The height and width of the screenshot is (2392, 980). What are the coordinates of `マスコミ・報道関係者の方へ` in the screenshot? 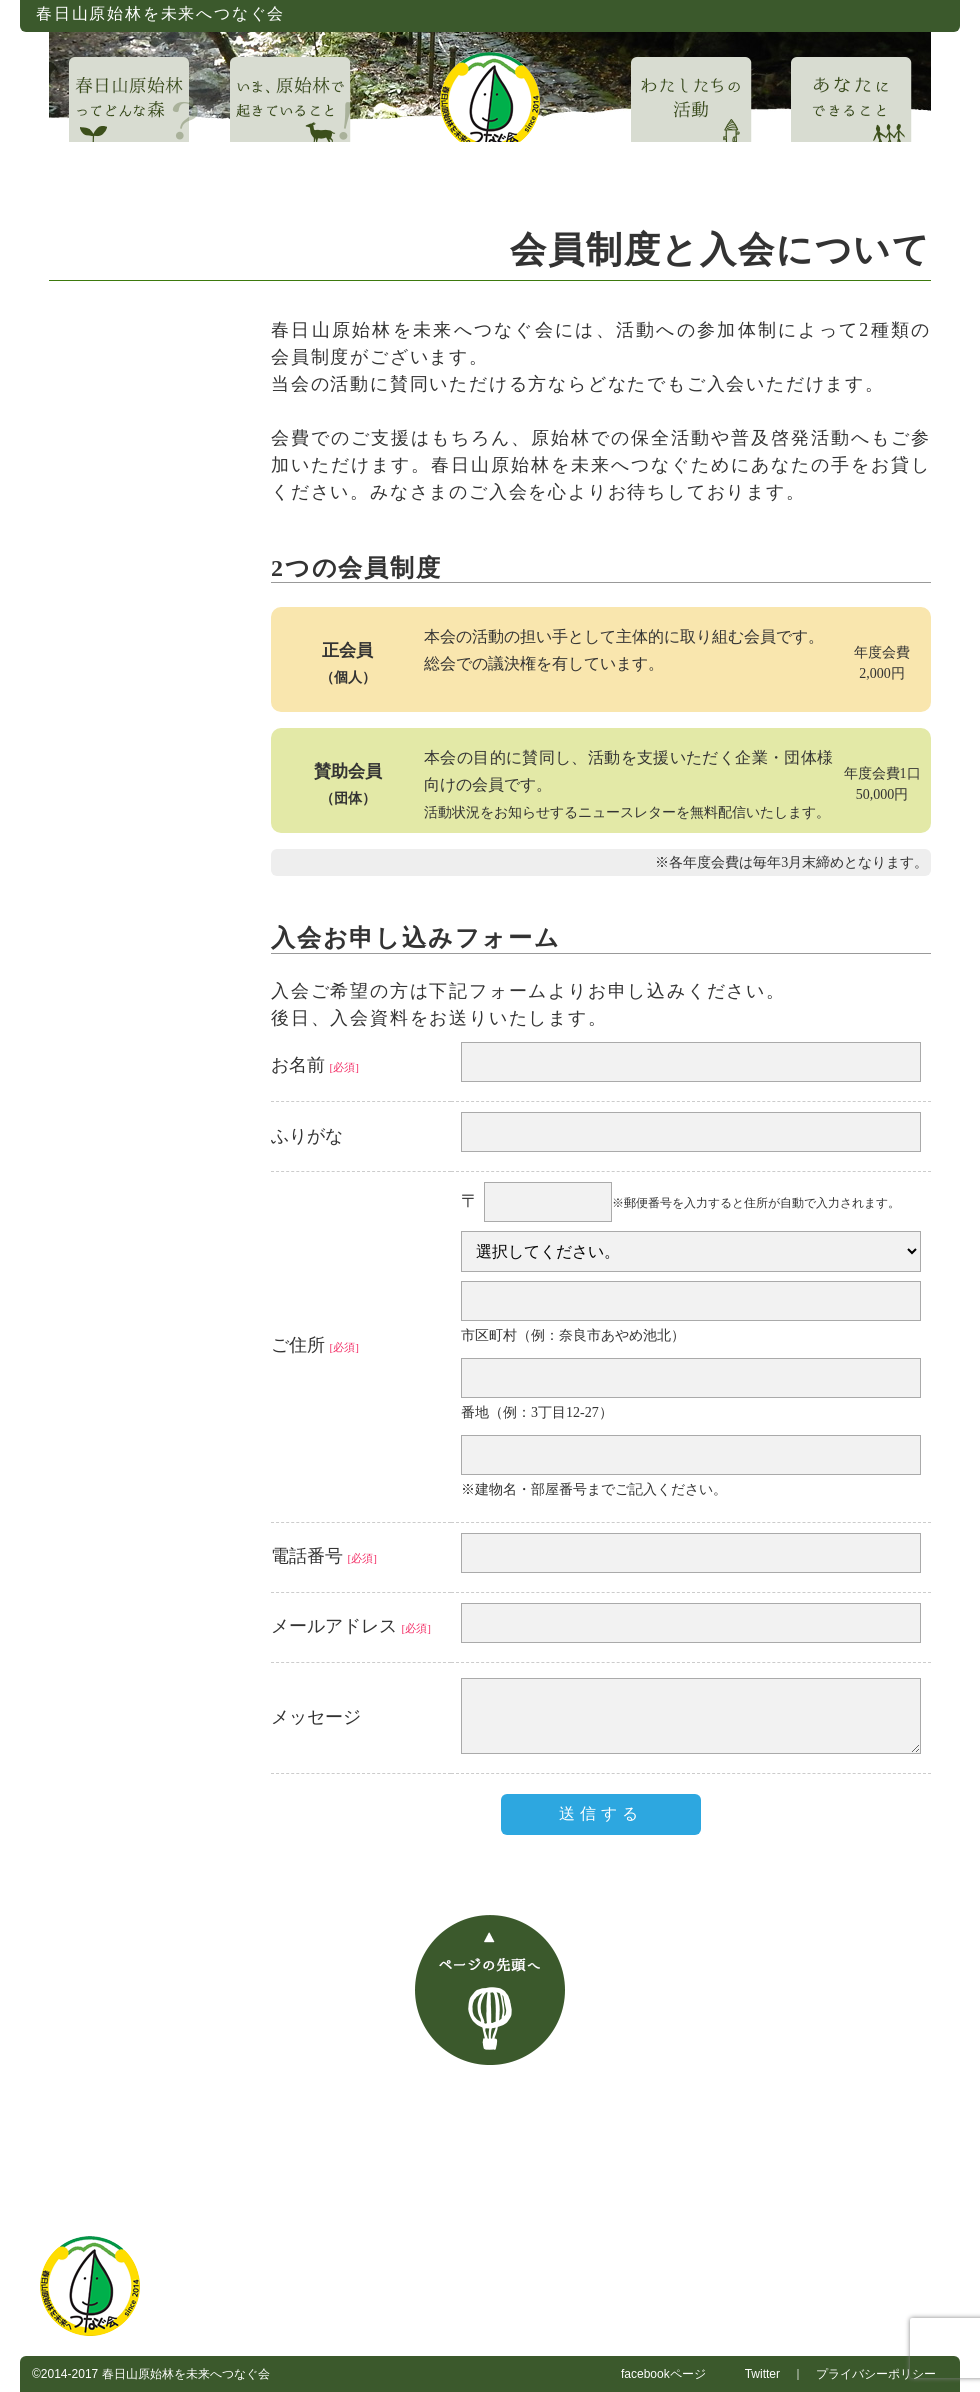 It's located at (728, 2162).